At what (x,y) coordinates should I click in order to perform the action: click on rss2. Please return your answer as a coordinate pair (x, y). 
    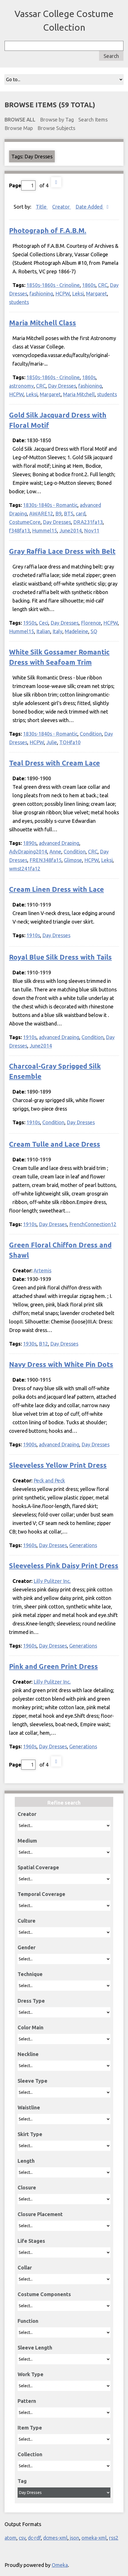
    Looking at the image, I should click on (113, 2538).